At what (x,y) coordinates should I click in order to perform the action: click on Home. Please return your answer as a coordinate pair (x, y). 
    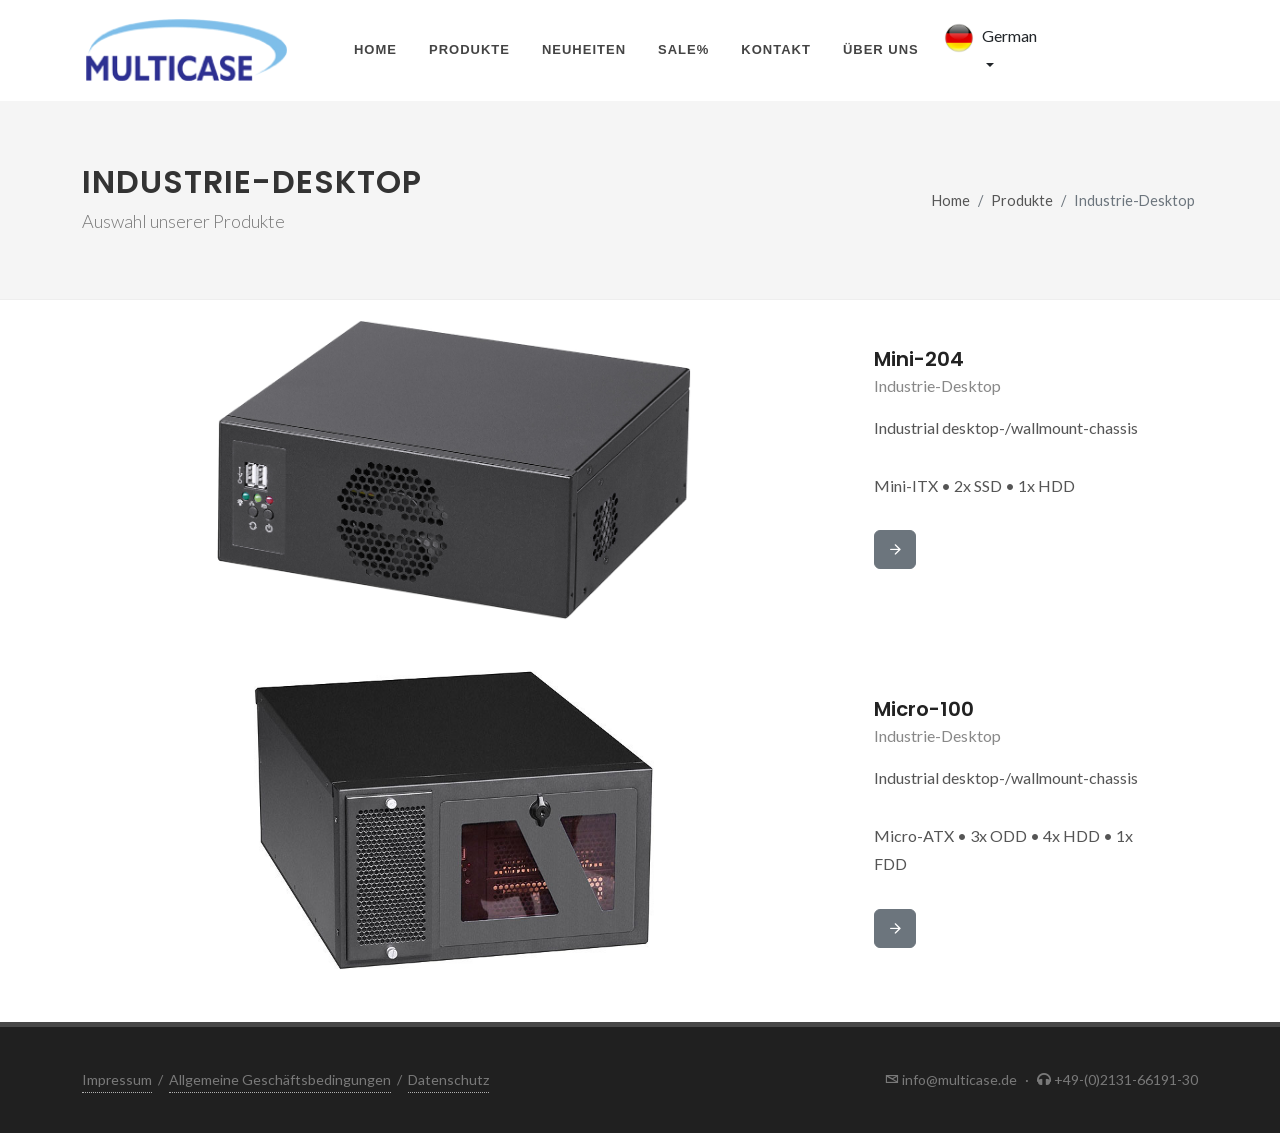
    Looking at the image, I should click on (375, 49).